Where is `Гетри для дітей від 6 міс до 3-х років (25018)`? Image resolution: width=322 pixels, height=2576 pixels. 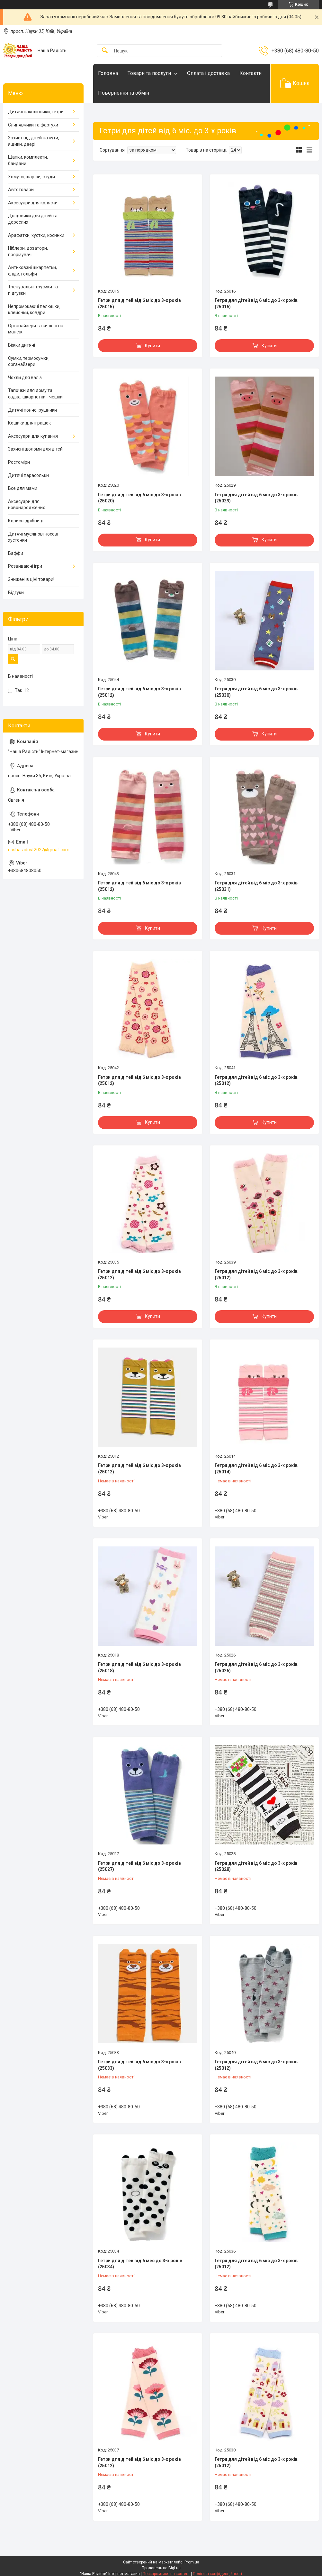
Гетри для дітей від 6 міс до 3-х років (25018) is located at coordinates (139, 1667).